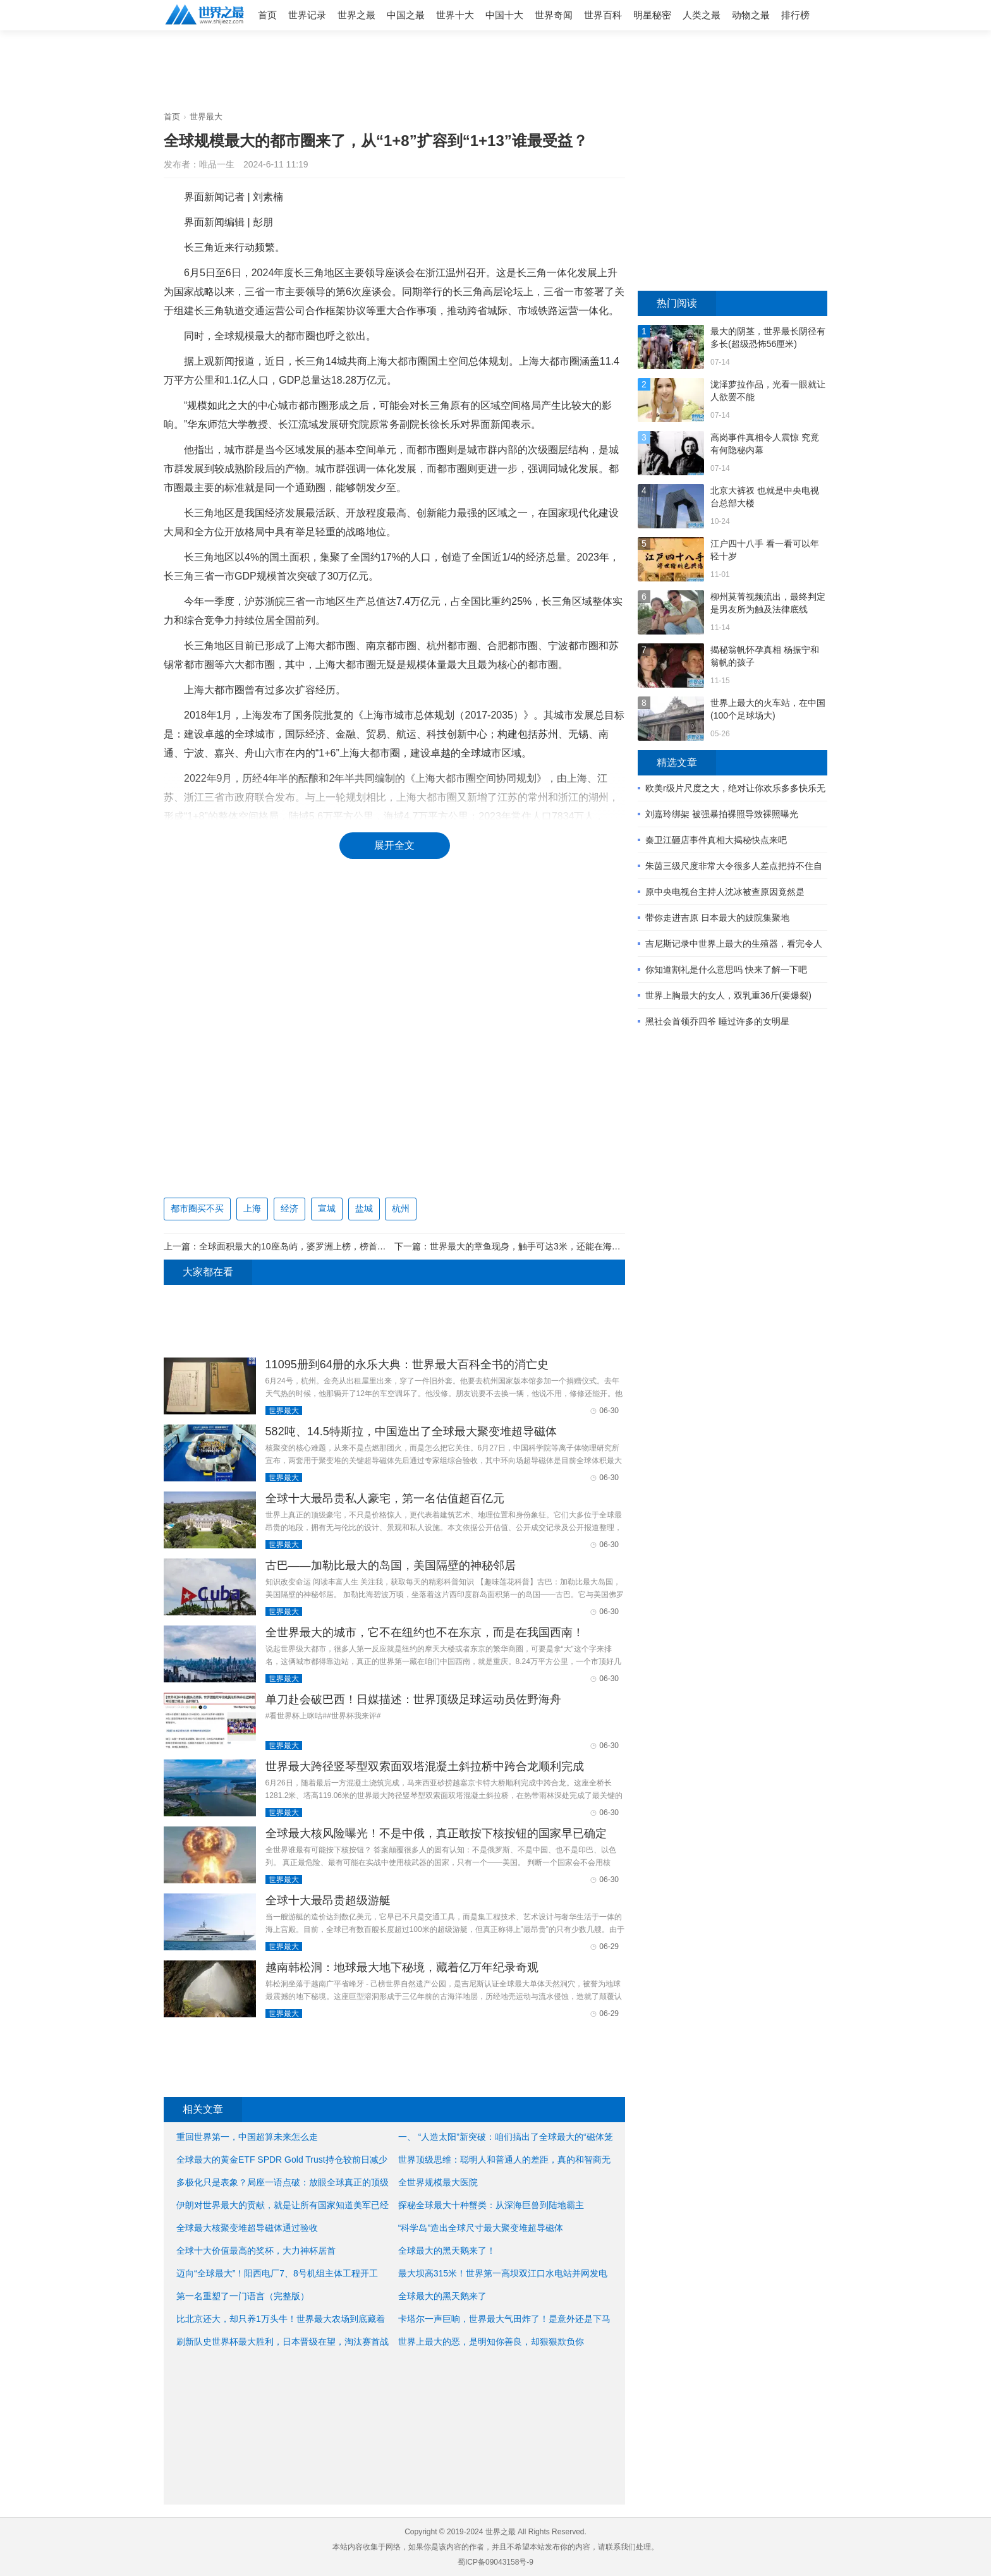 The height and width of the screenshot is (2576, 991). Describe the element at coordinates (401, 1967) in the screenshot. I see `越南韩松洞：地球最大地下秘境，藏着亿万年纪录奇观` at that location.